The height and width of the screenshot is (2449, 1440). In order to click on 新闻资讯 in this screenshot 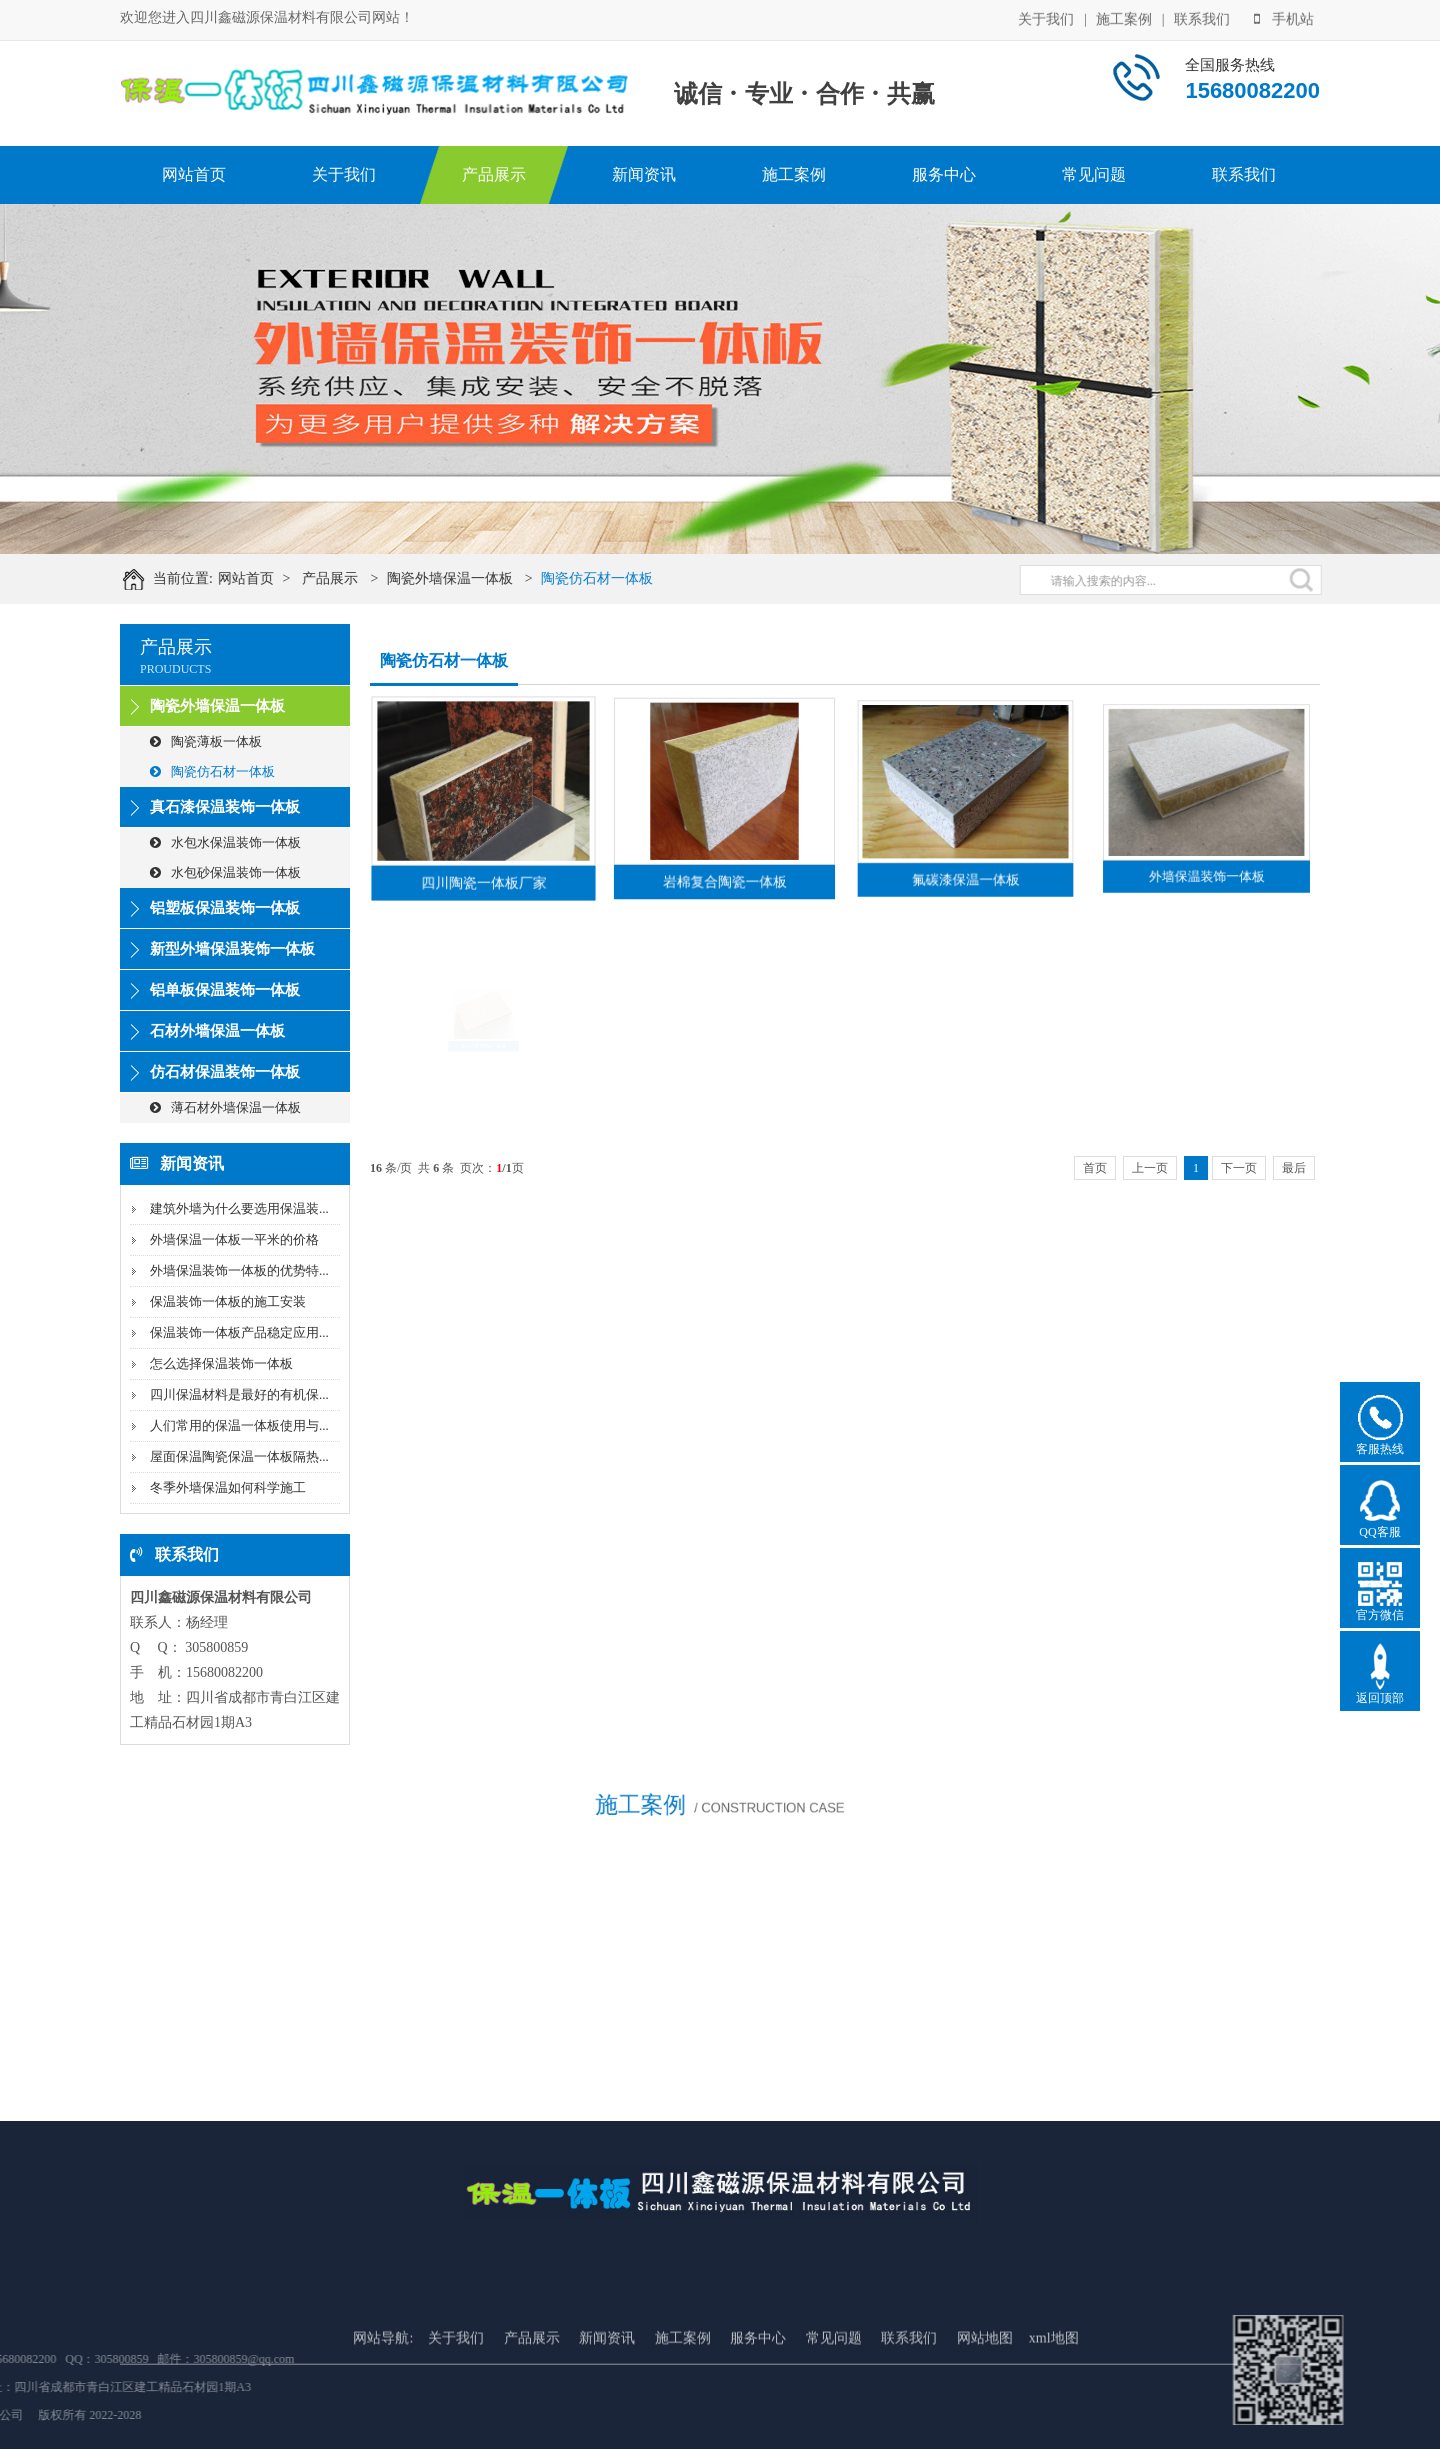, I will do `click(644, 174)`.